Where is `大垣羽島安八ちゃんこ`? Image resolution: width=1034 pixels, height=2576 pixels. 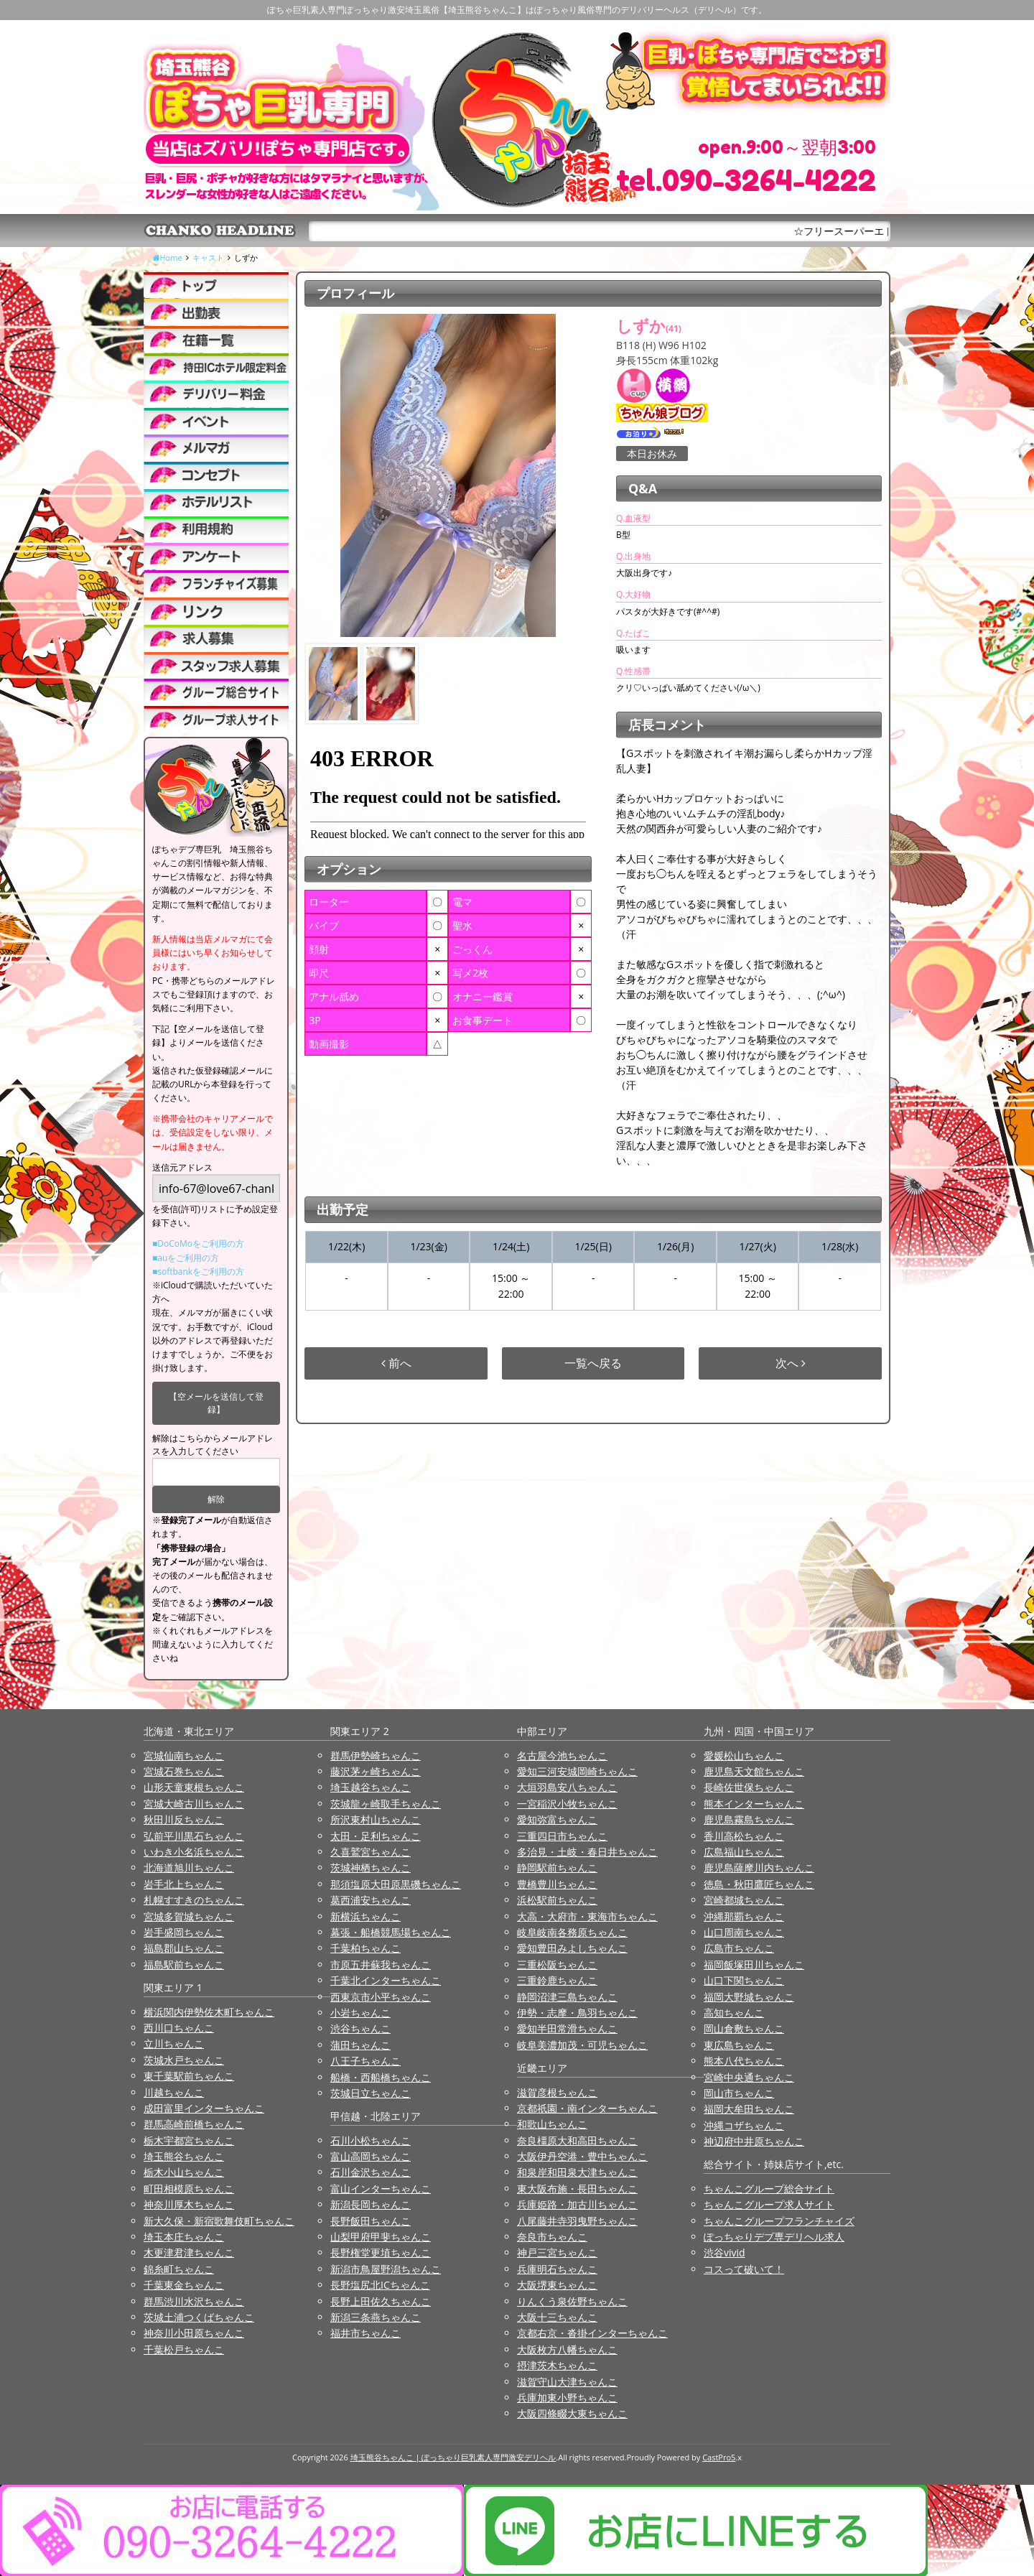
大垣羽島安八ちゃんこ is located at coordinates (567, 1787).